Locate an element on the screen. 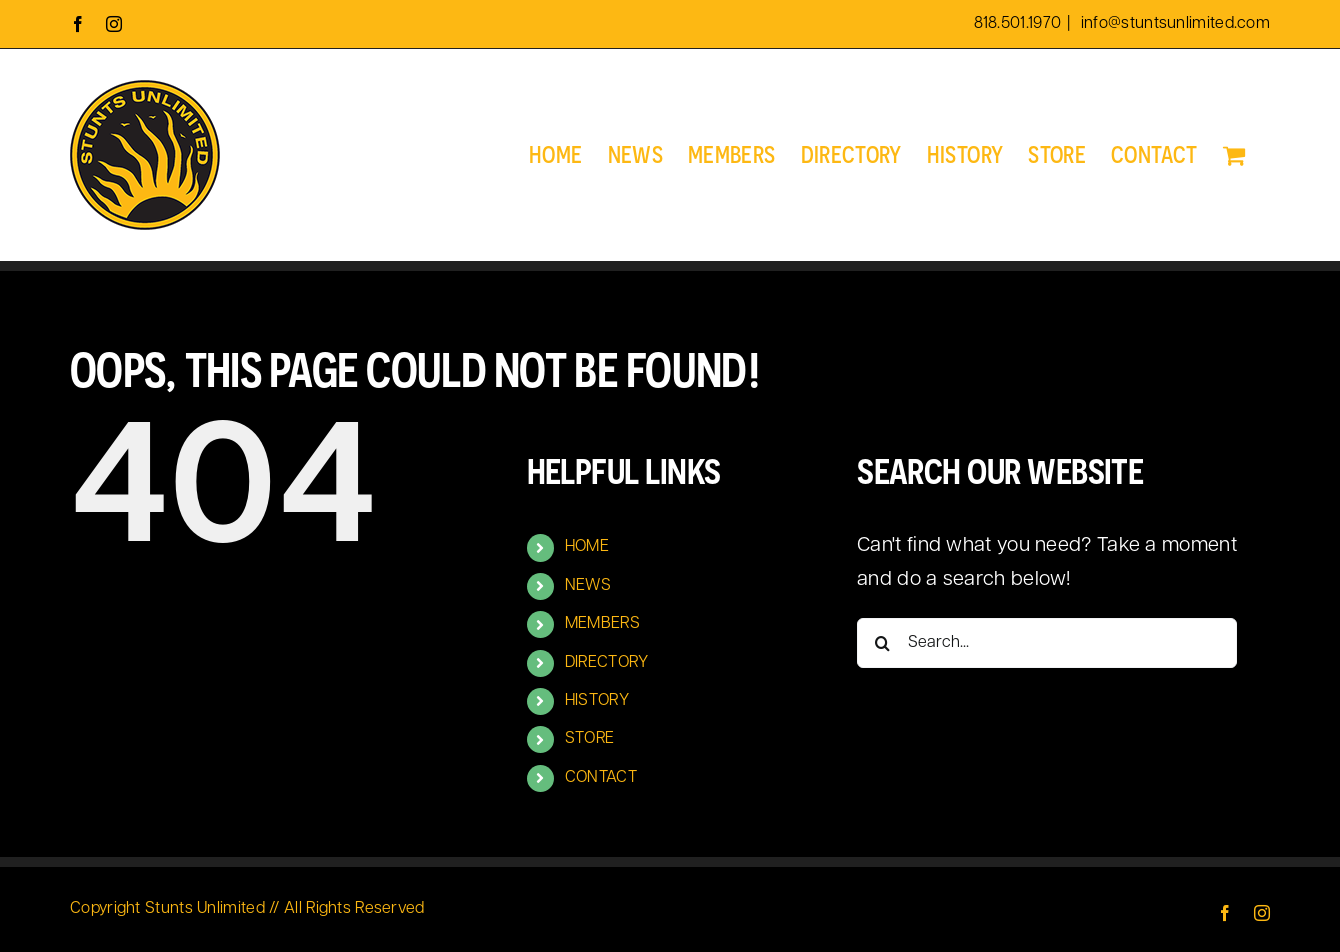  DIRECTORY is located at coordinates (607, 663).